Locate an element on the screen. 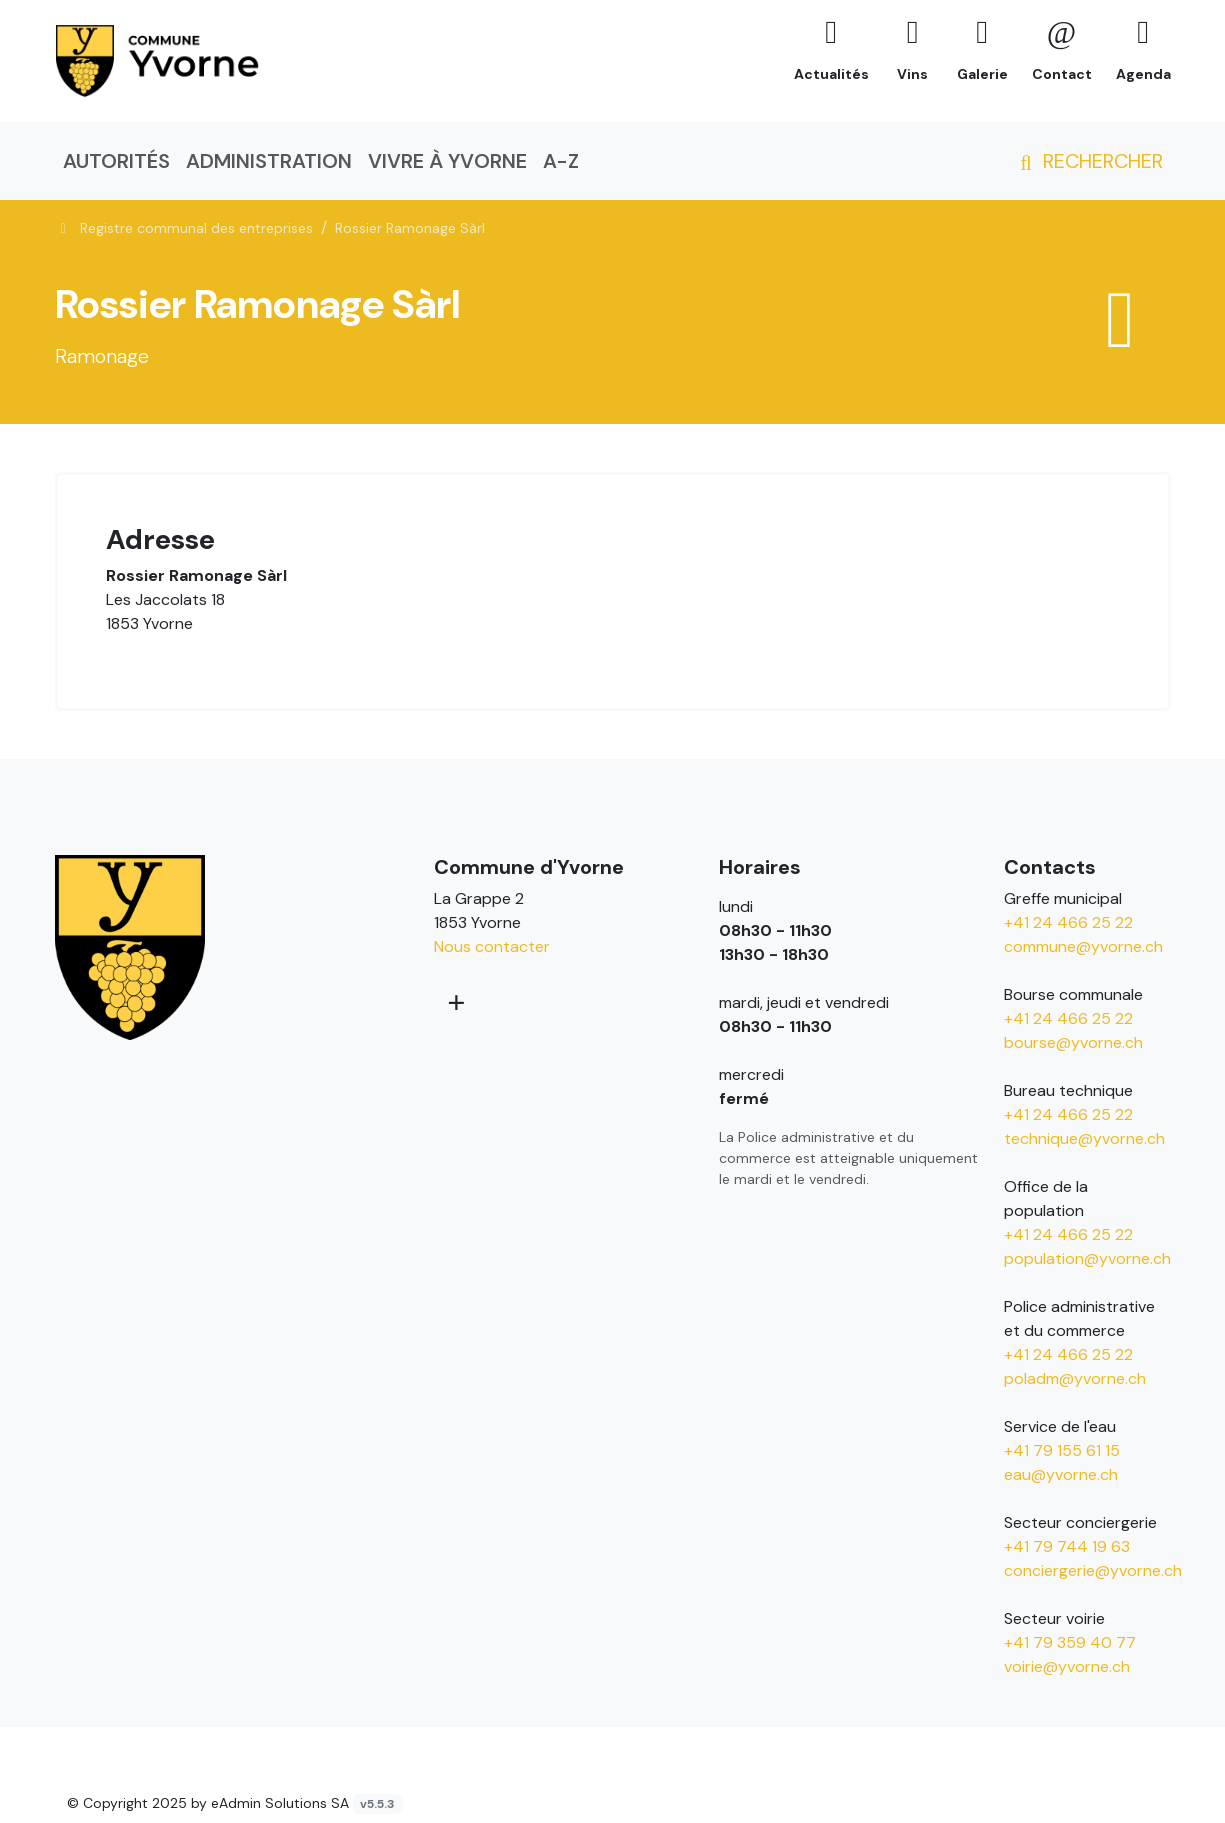 This screenshot has width=1225, height=1823. technique@yvorne.ch is located at coordinates (1084, 1138).